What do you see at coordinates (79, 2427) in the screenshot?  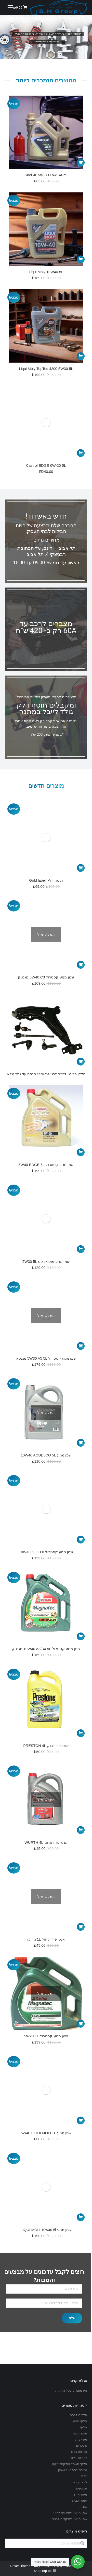 I see `חלקי פרונט` at bounding box center [79, 2427].